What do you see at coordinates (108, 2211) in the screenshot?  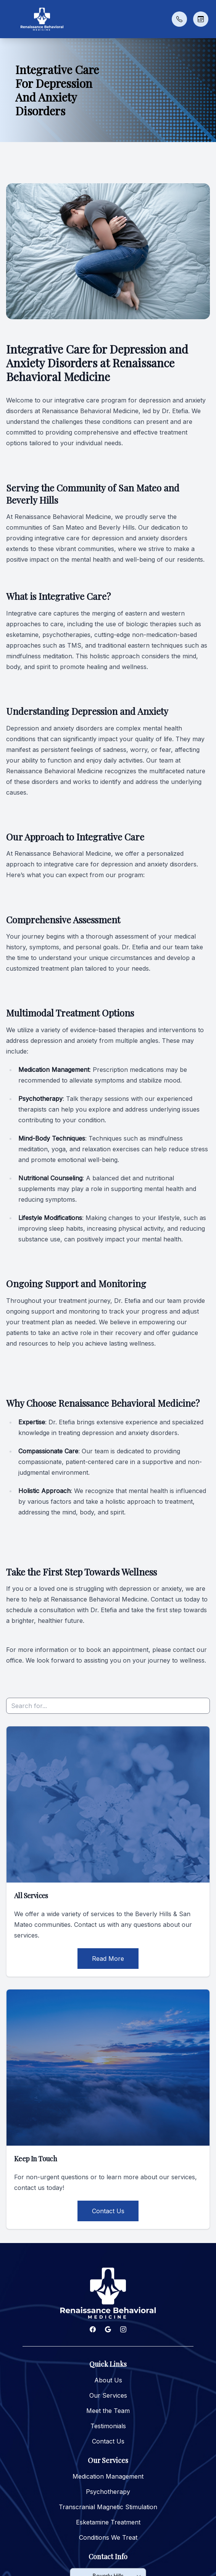 I see `Contact Us` at bounding box center [108, 2211].